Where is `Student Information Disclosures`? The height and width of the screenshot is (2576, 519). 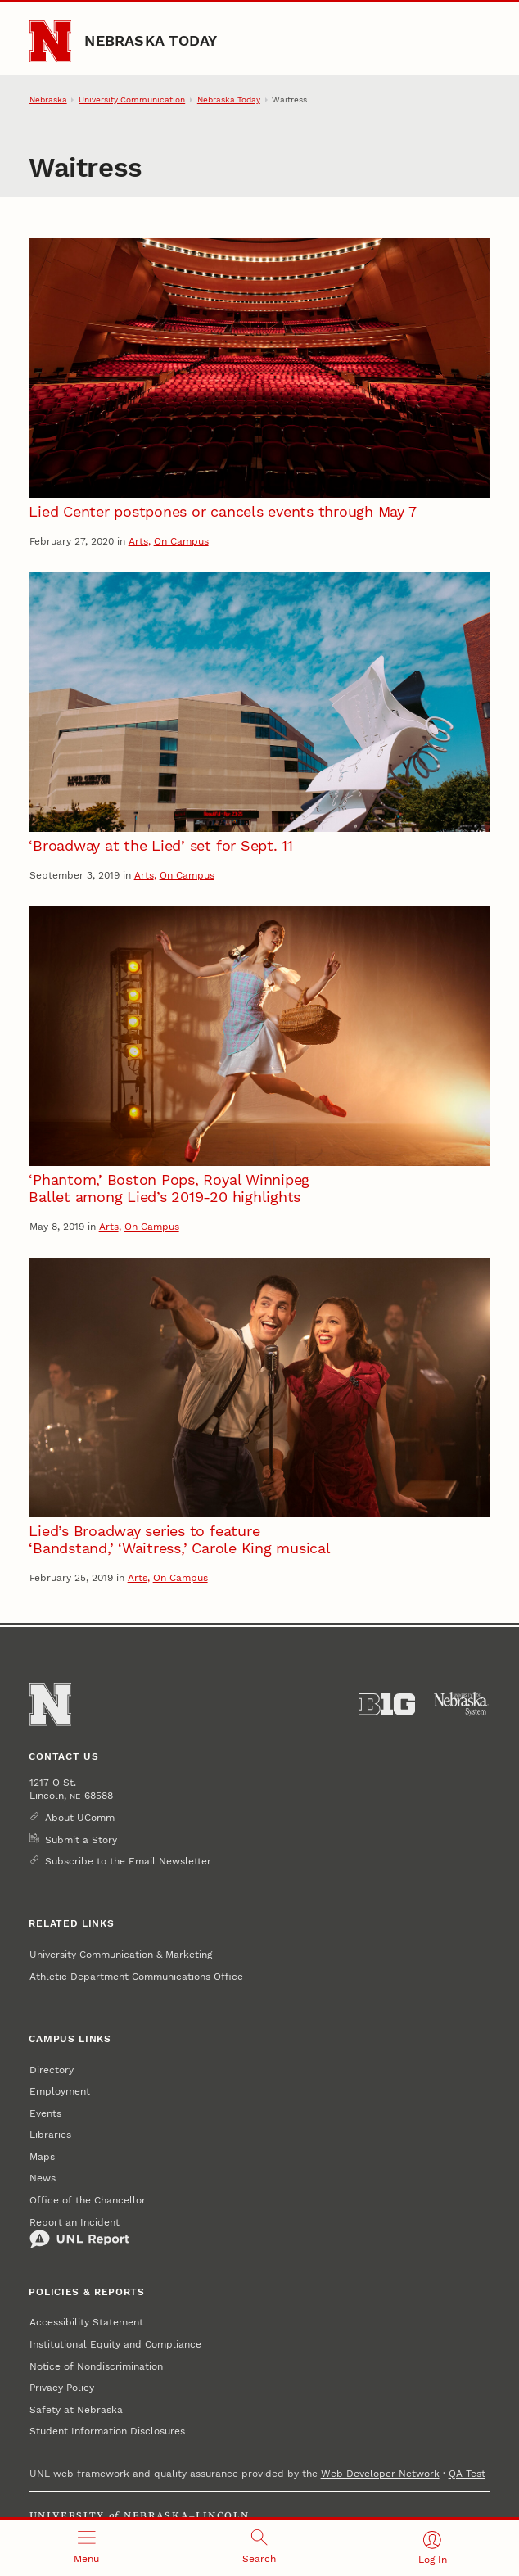 Student Information Disclosures is located at coordinates (107, 2431).